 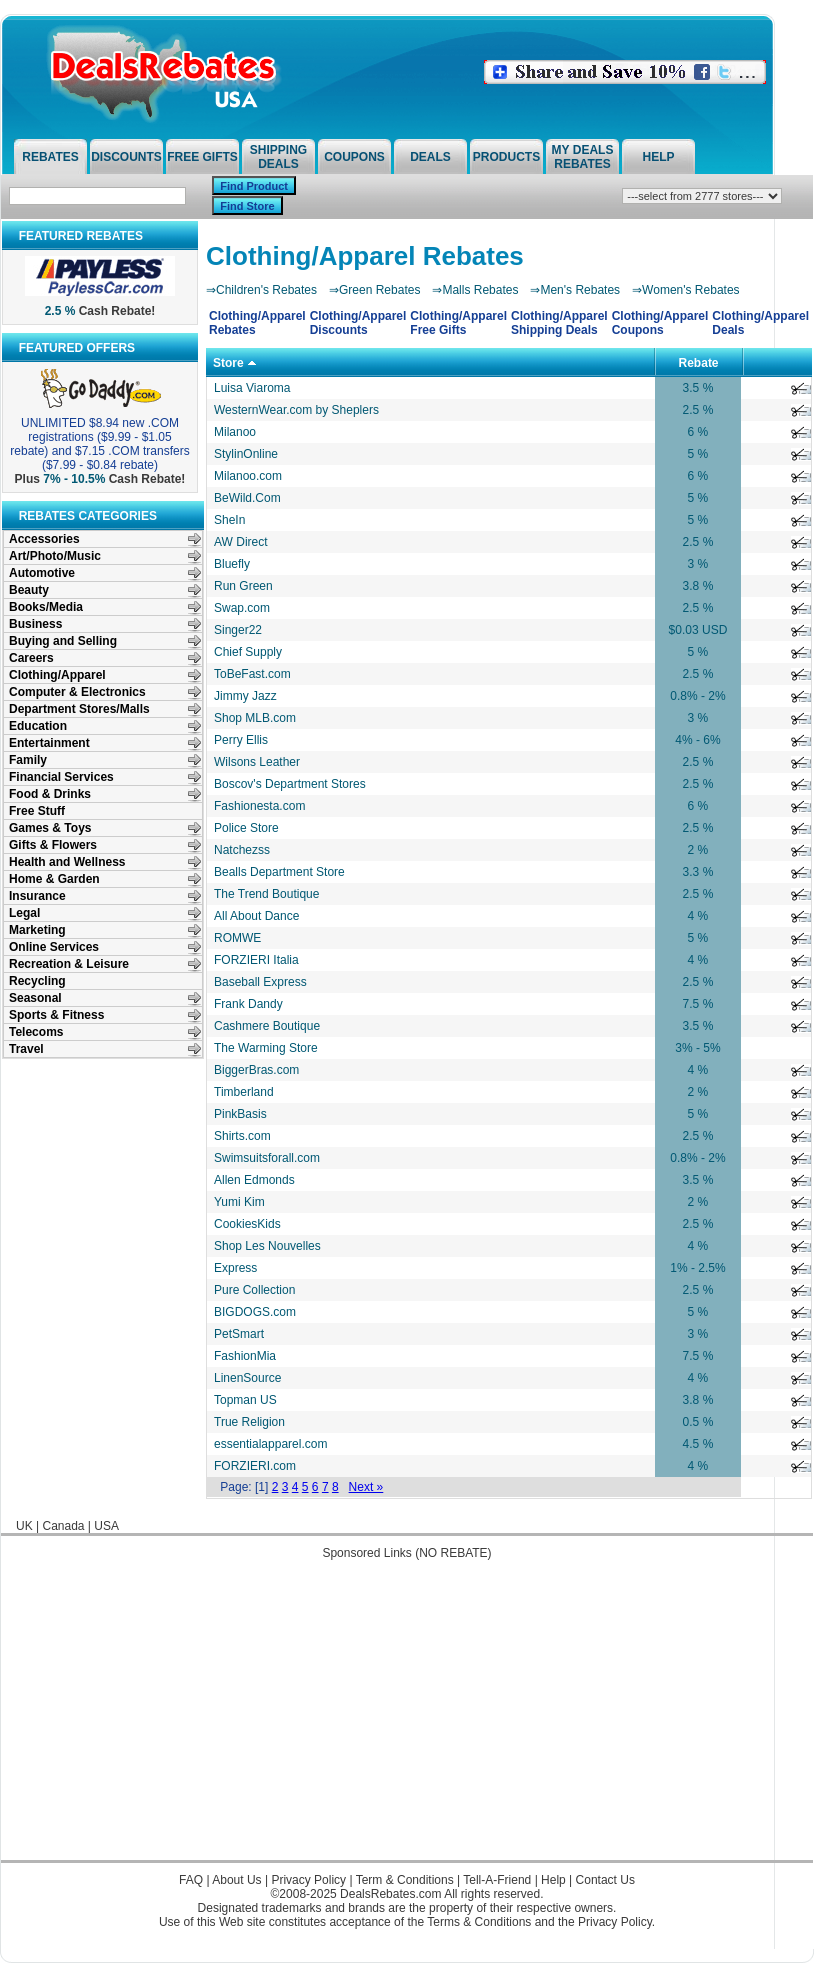 I want to click on essentialapparel.com, so click(x=270, y=1444).